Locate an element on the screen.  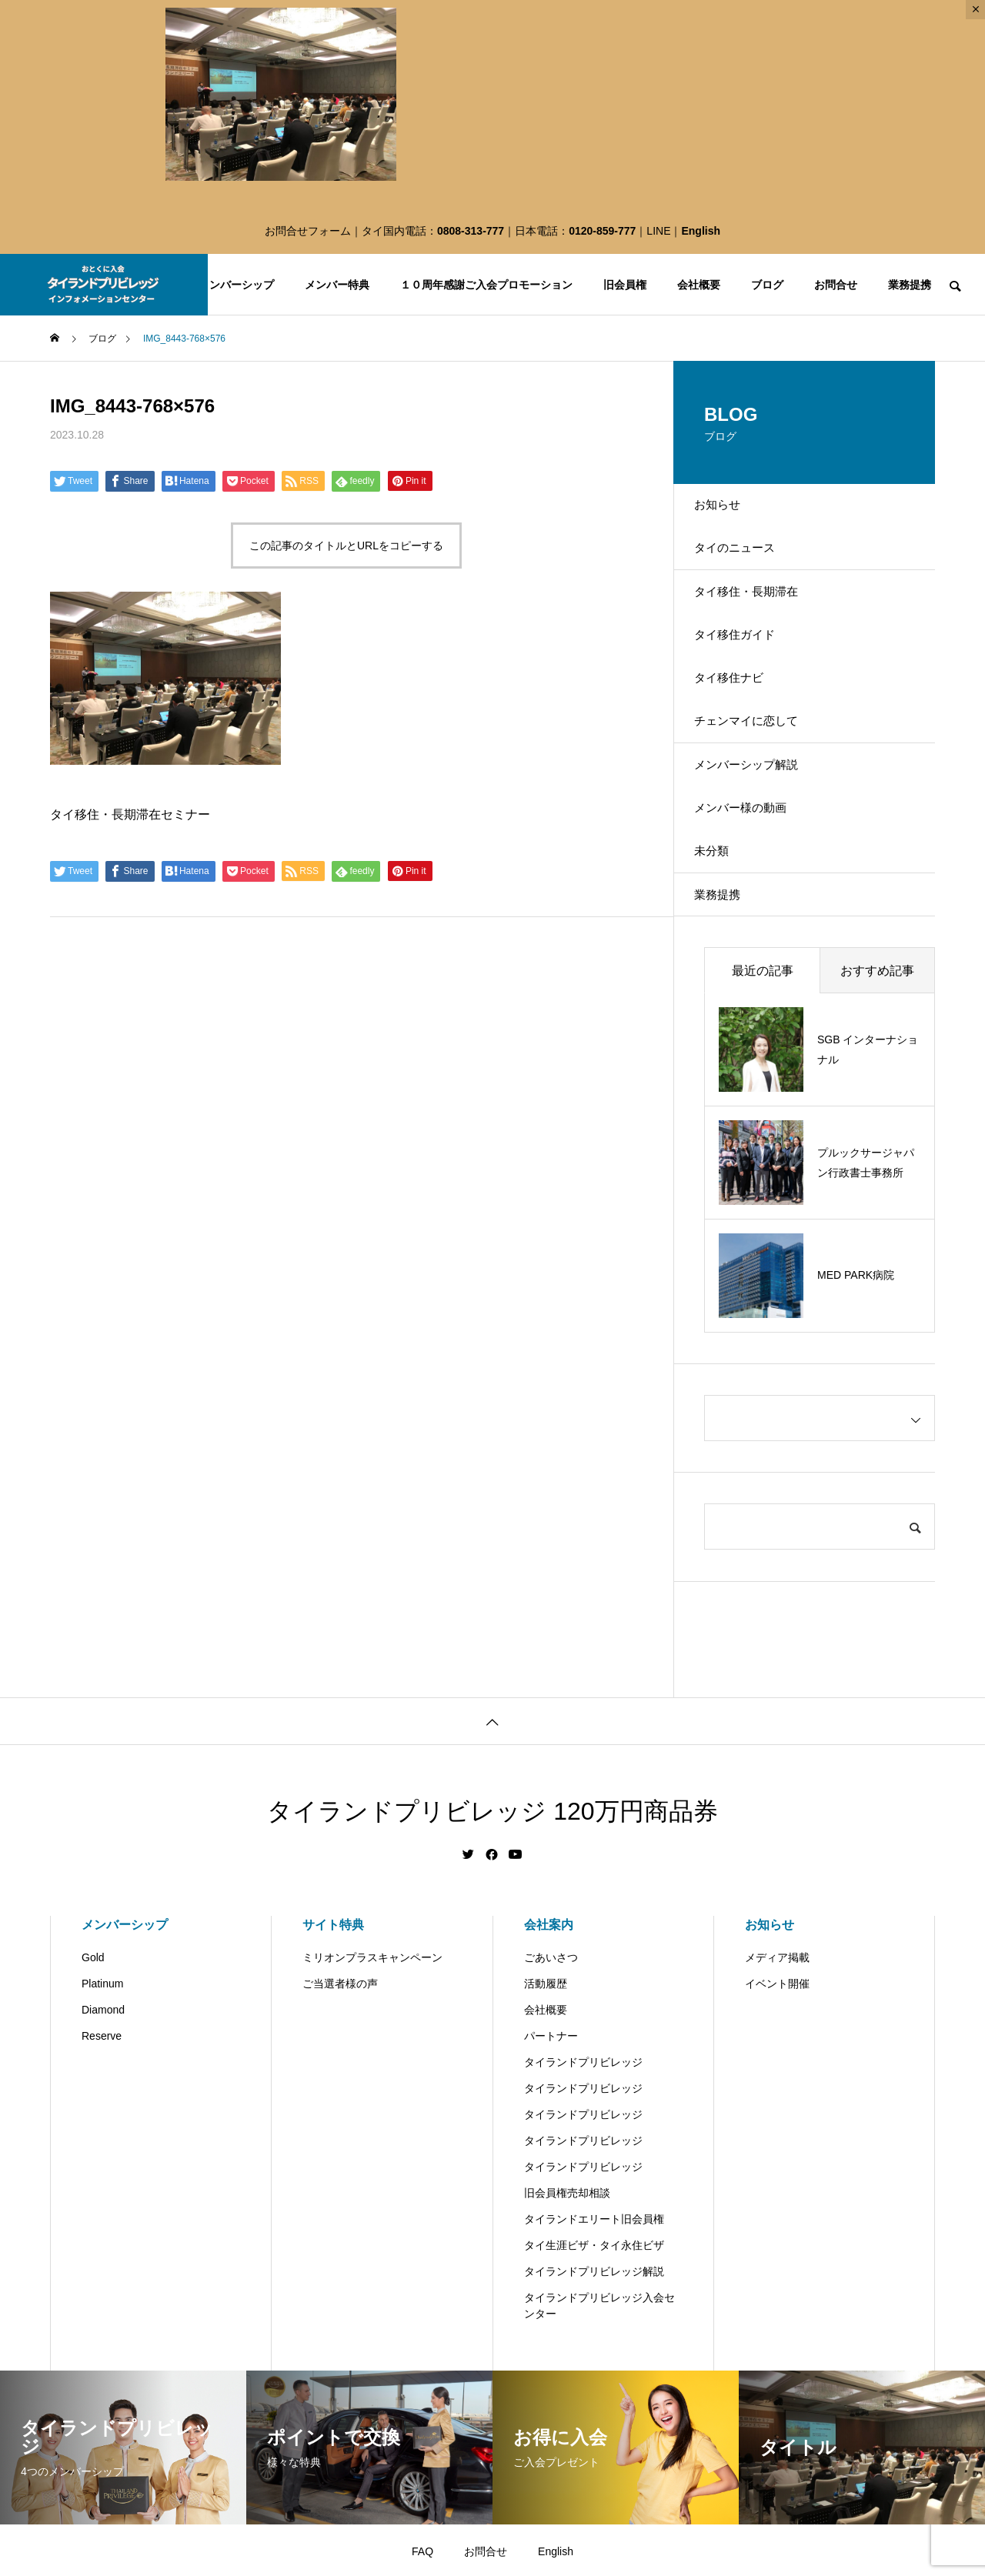
お問合せ is located at coordinates (835, 285).